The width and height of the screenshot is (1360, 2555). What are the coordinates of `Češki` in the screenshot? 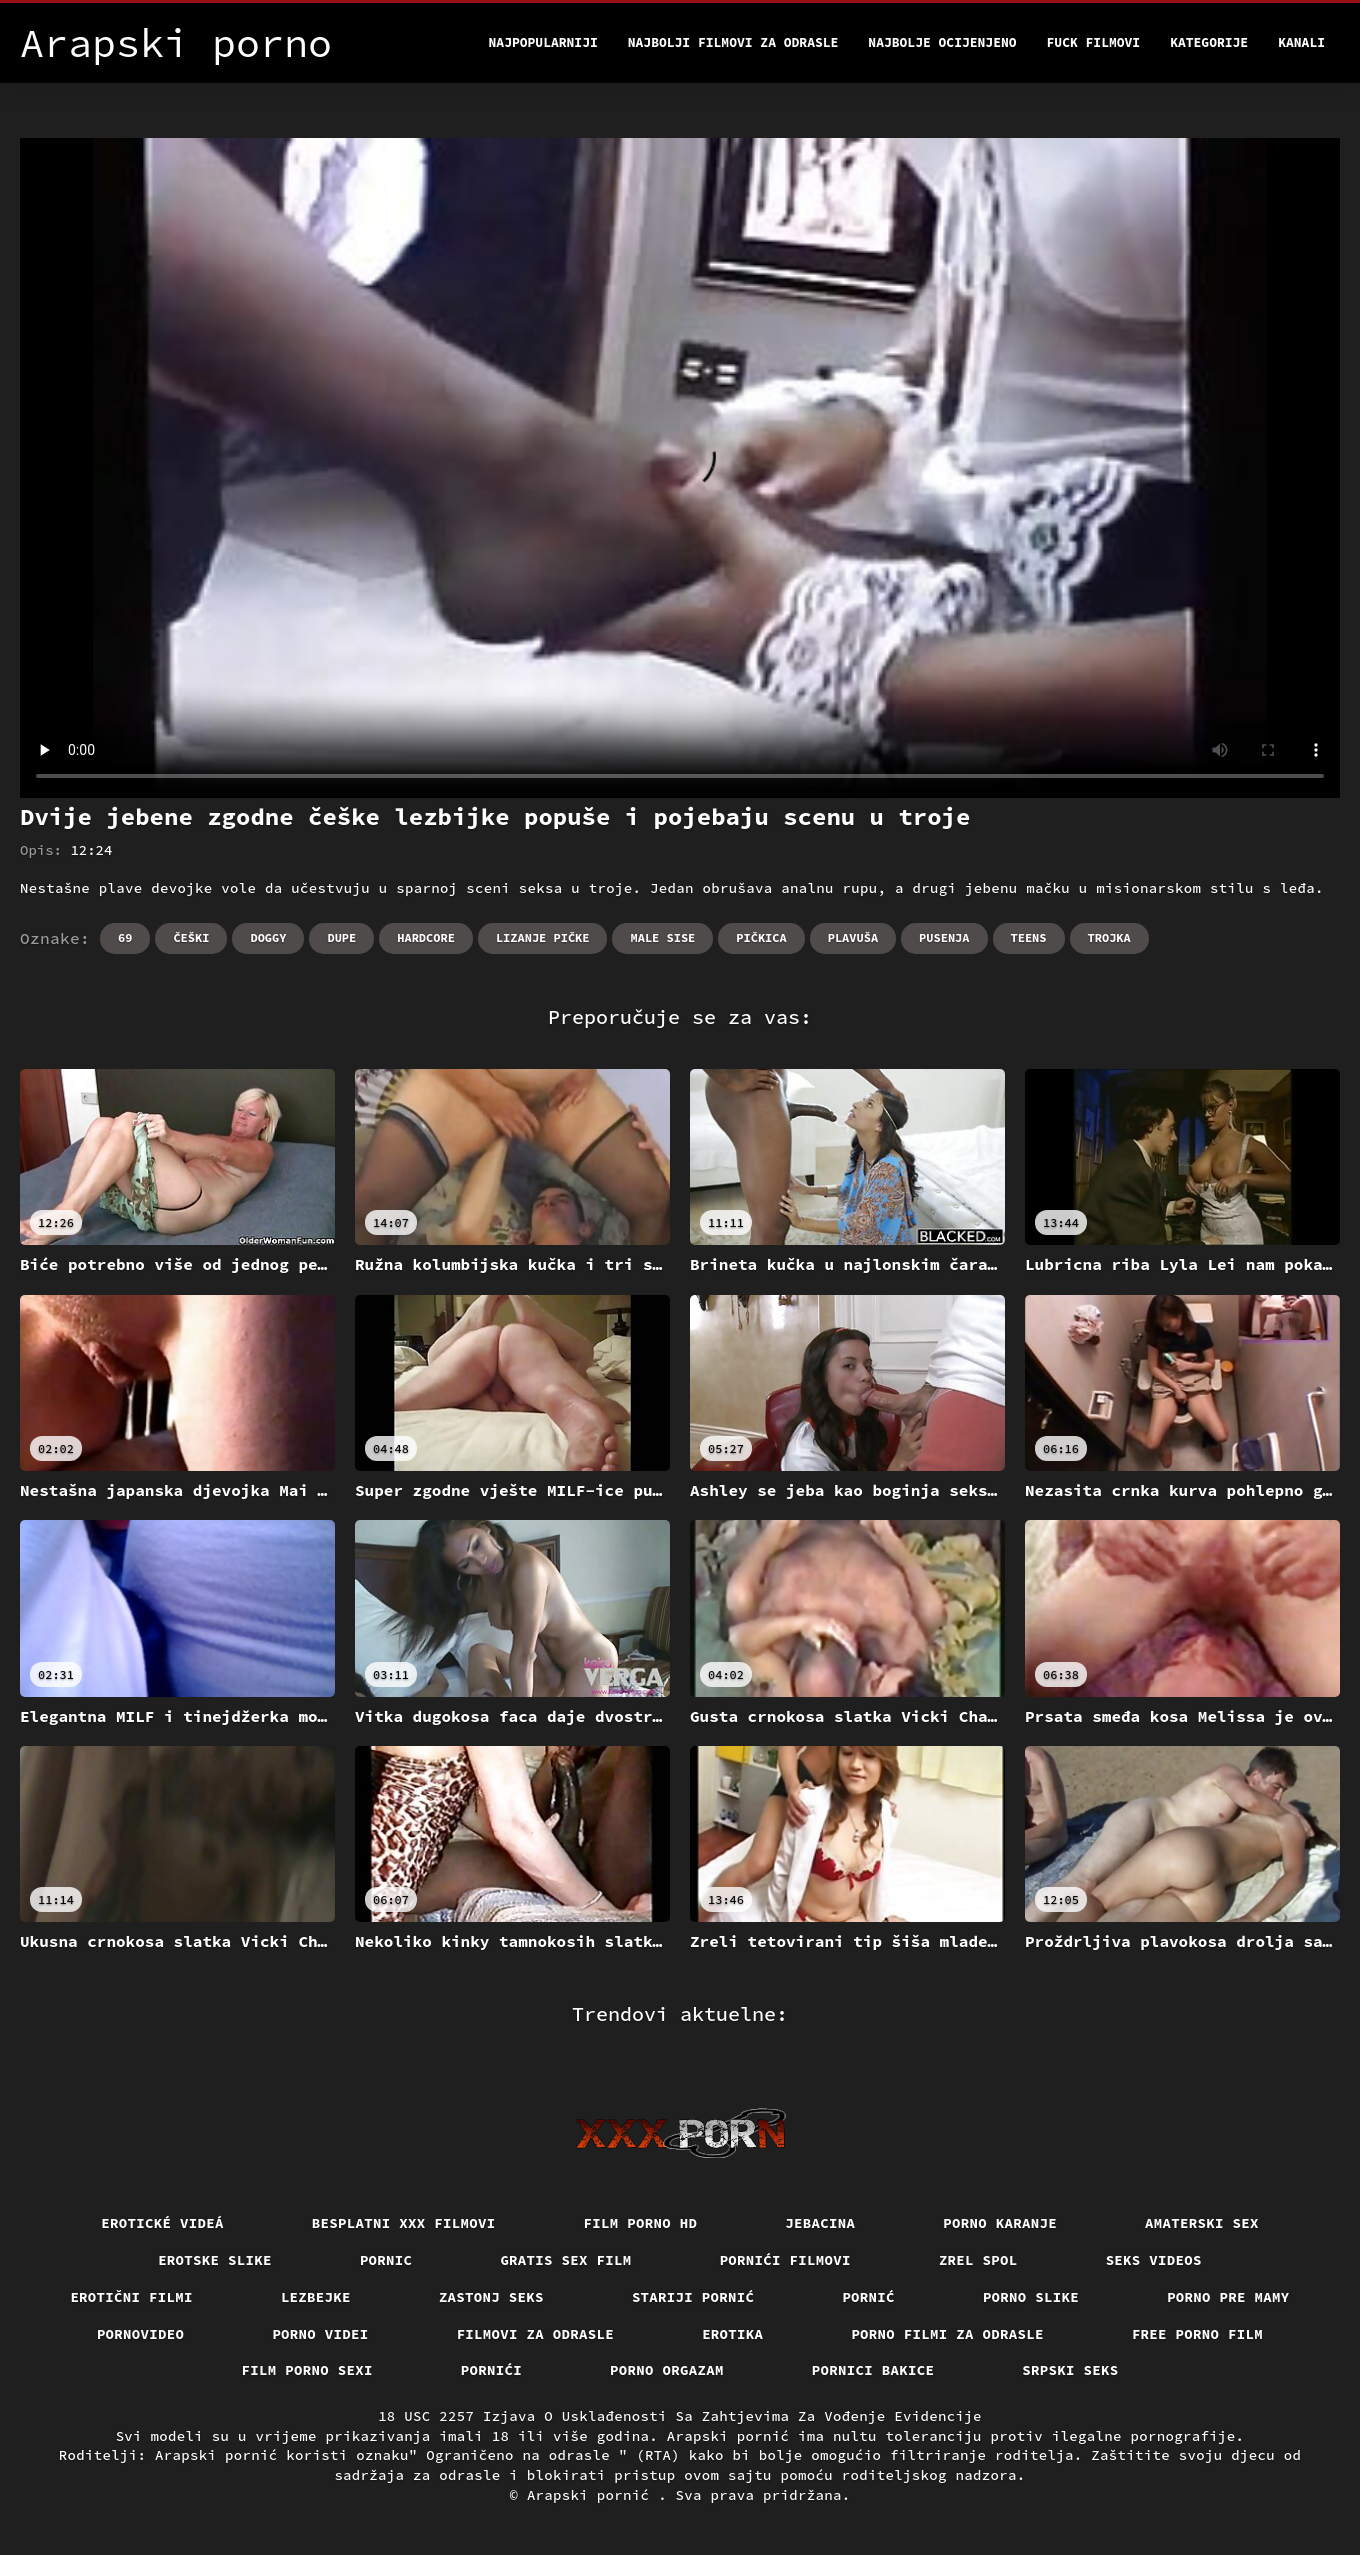 It's located at (191, 937).